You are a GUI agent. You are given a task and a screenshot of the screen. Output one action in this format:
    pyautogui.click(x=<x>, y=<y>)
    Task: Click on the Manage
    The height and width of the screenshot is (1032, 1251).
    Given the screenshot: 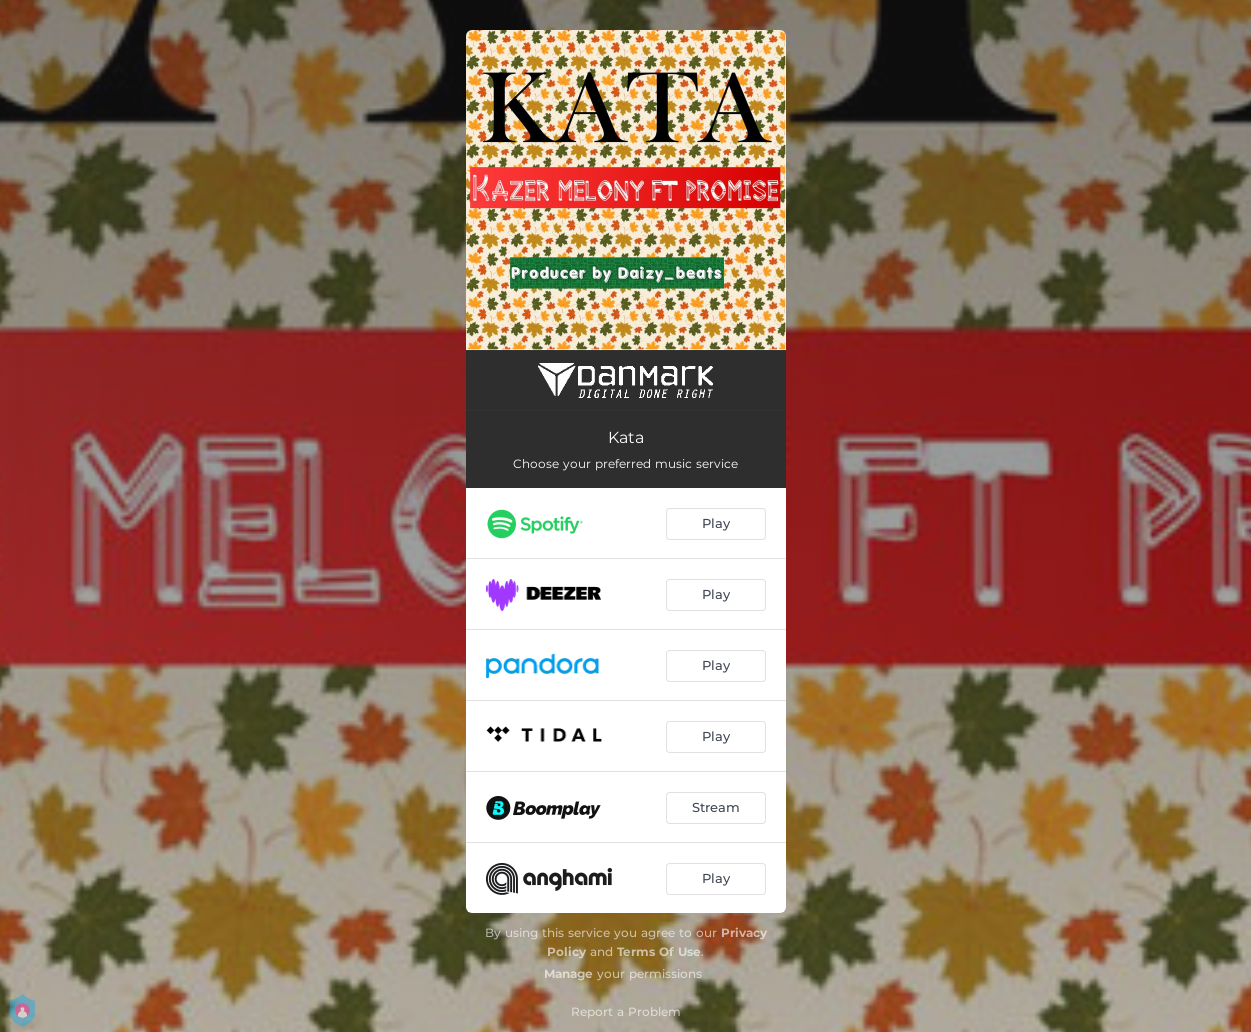 What is the action you would take?
    pyautogui.click(x=568, y=973)
    